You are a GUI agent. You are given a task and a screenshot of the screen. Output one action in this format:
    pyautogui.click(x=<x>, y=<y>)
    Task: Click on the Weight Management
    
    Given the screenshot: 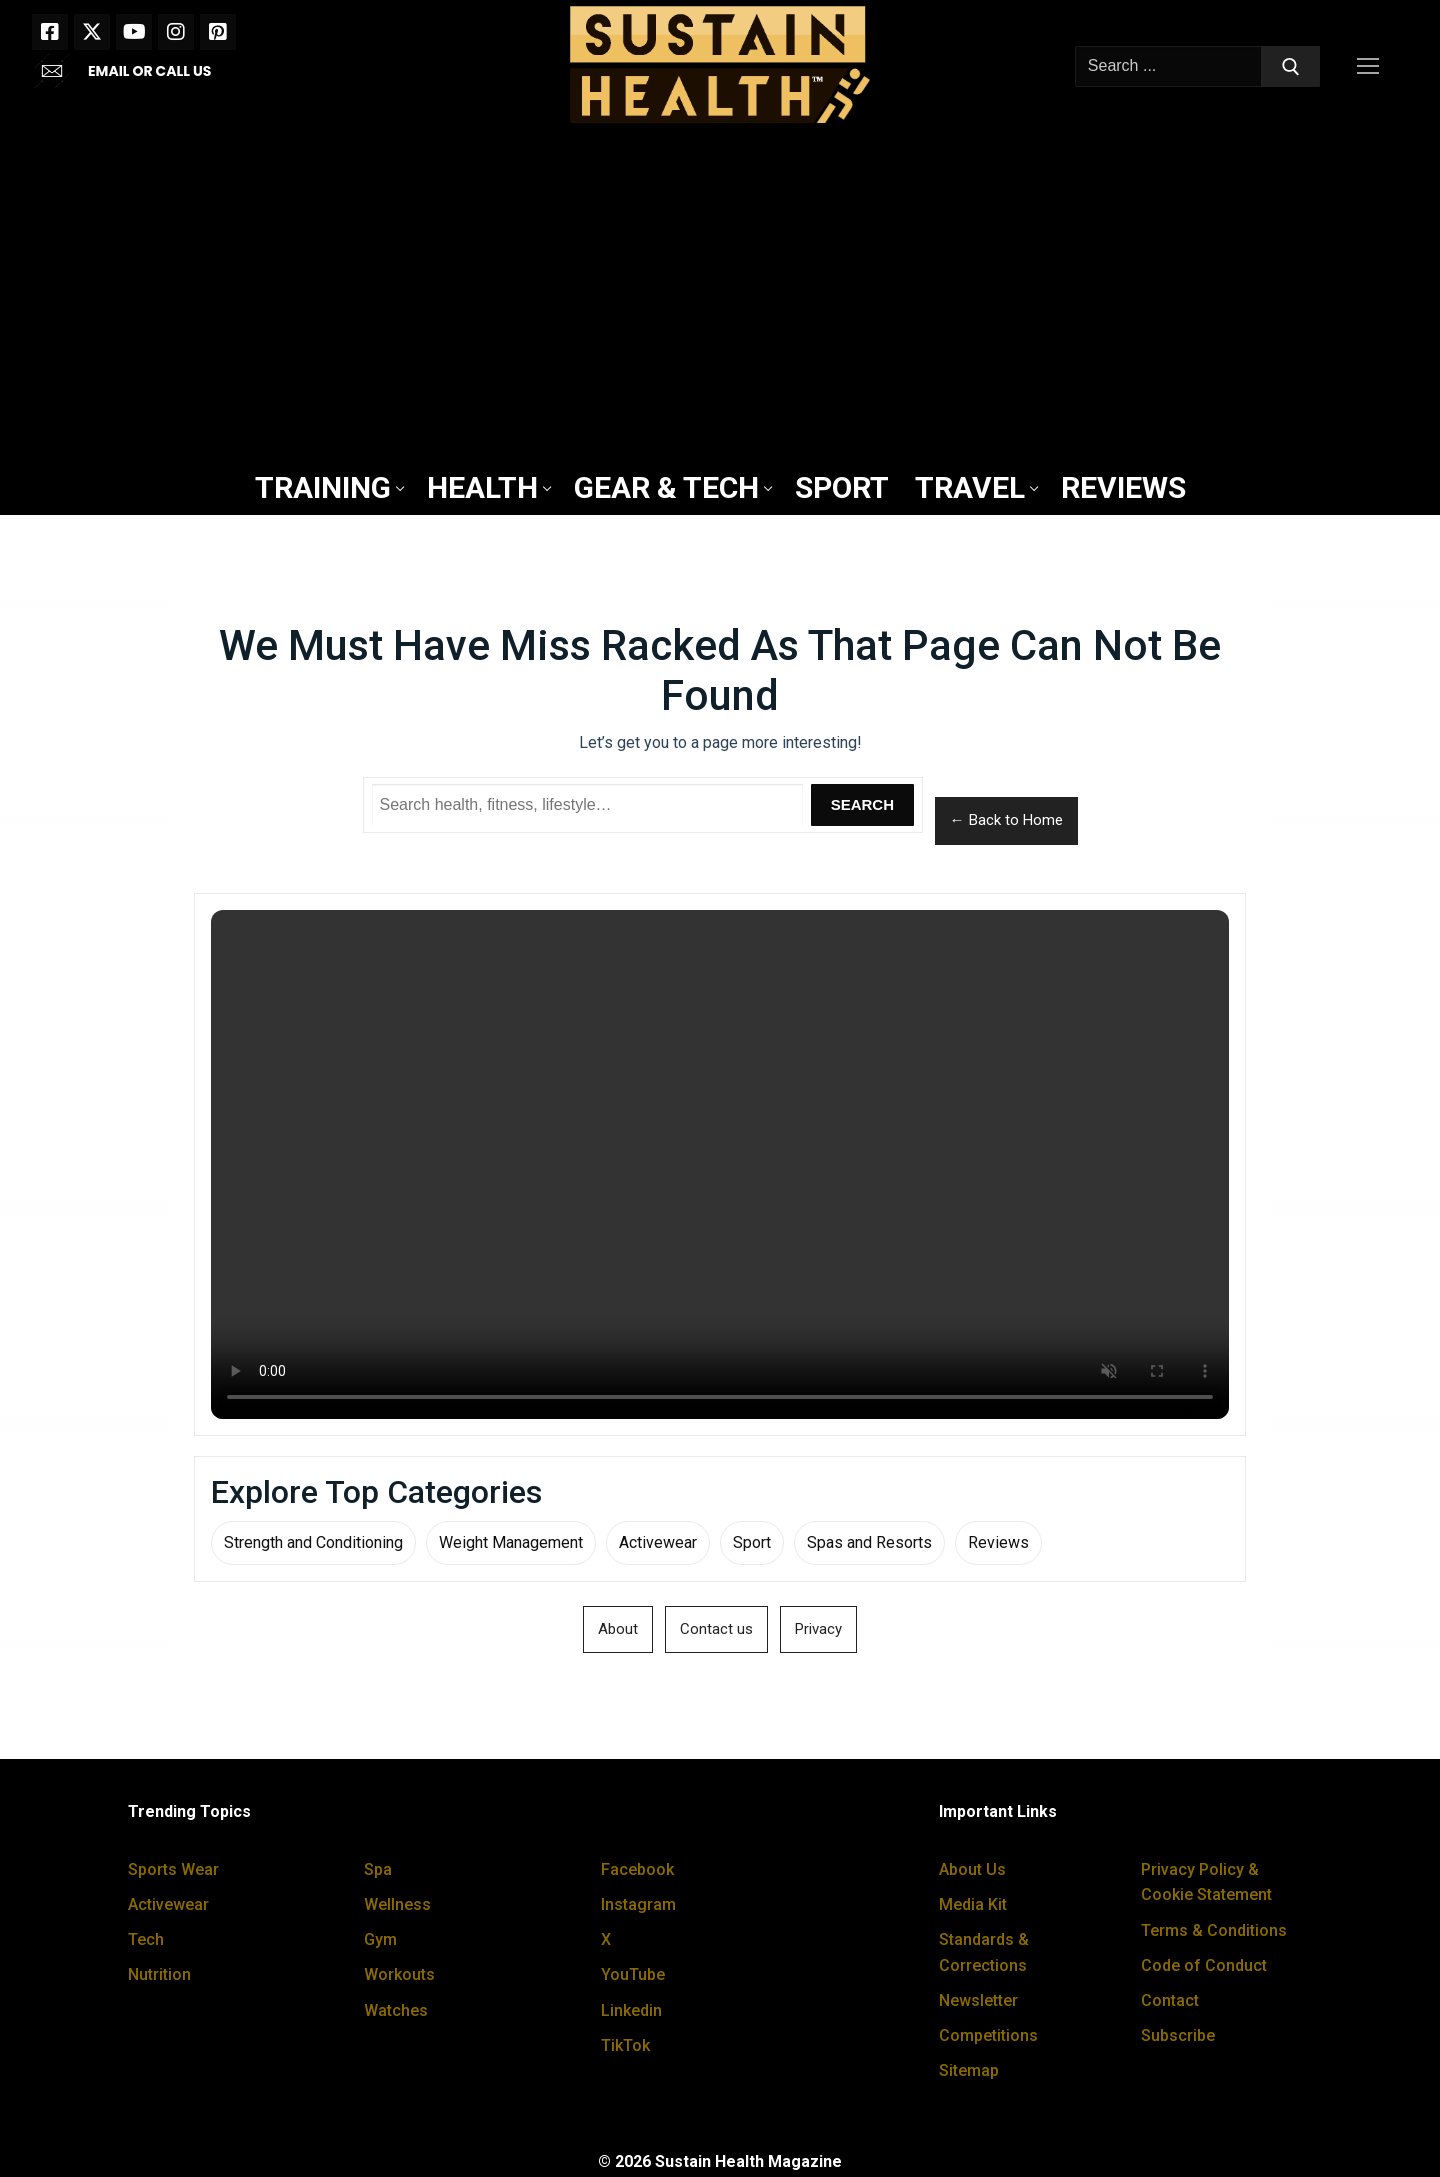 What is the action you would take?
    pyautogui.click(x=511, y=1542)
    